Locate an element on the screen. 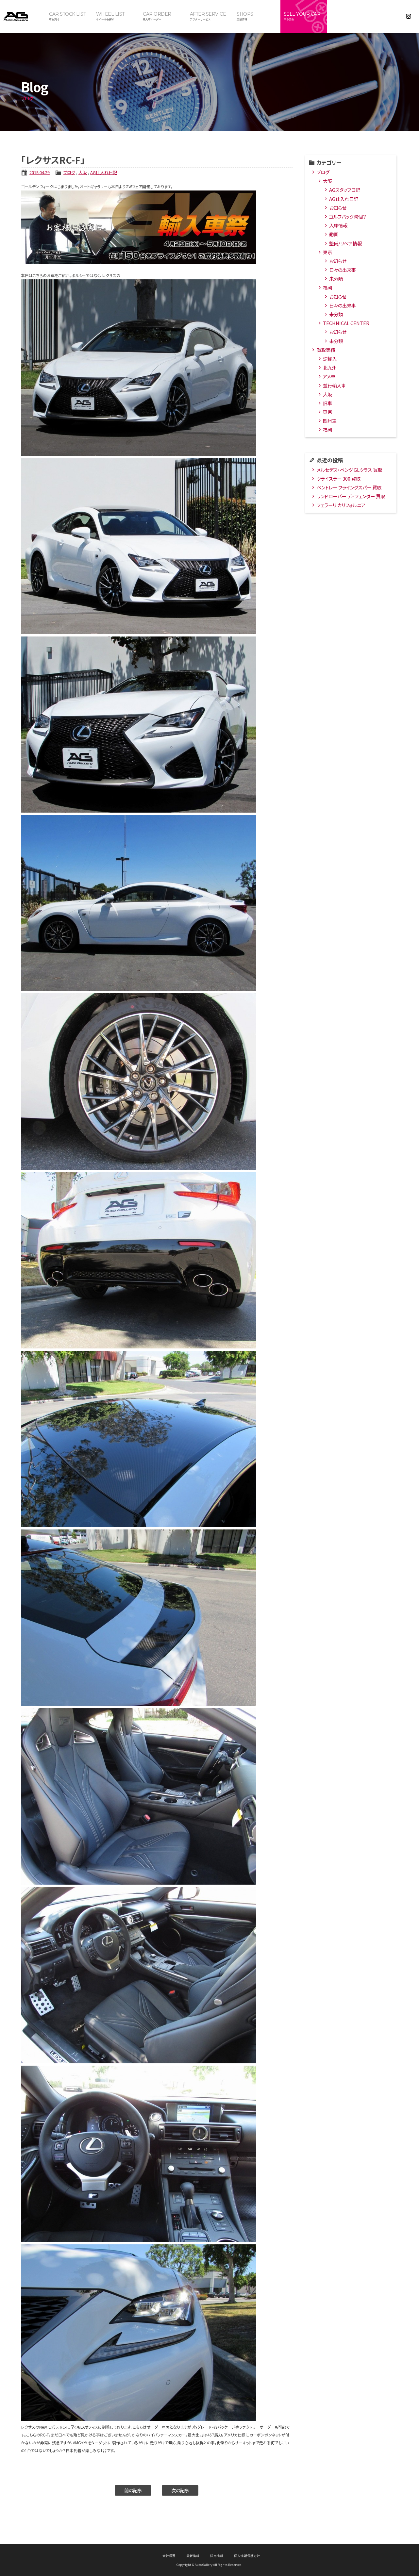 Image resolution: width=419 pixels, height=2576 pixels. 次の記事 is located at coordinates (180, 2490).